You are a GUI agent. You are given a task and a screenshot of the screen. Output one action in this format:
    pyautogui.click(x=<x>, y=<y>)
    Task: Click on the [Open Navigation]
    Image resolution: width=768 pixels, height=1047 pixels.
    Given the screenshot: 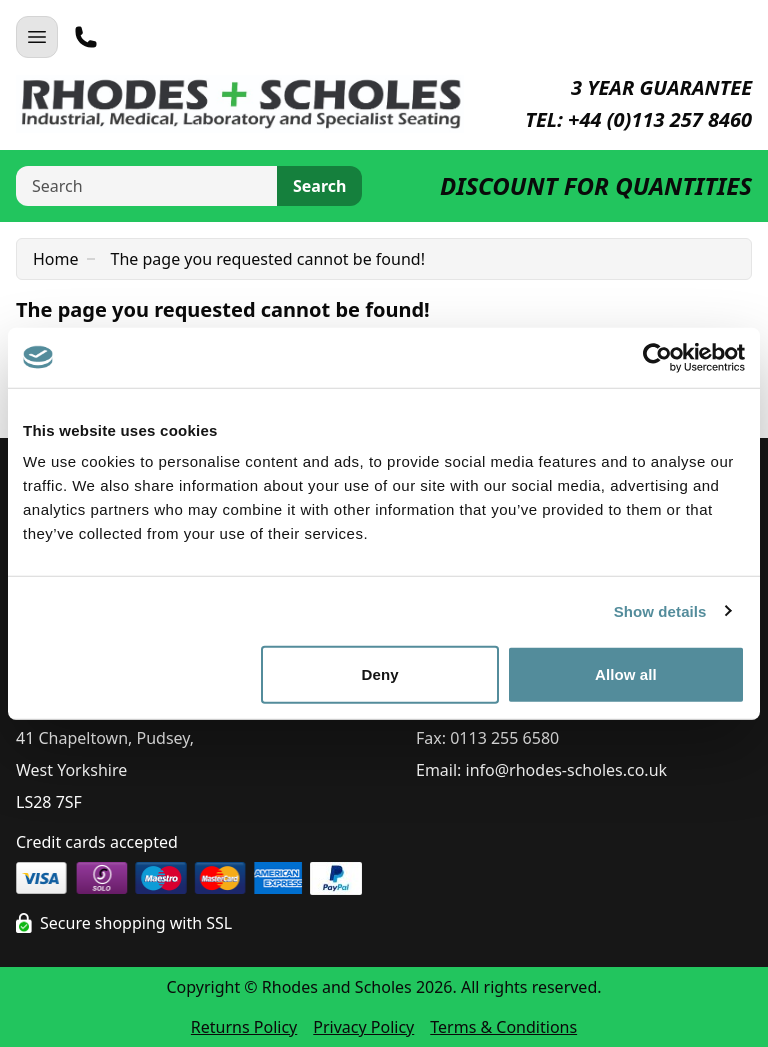 What is the action you would take?
    pyautogui.click(x=37, y=37)
    